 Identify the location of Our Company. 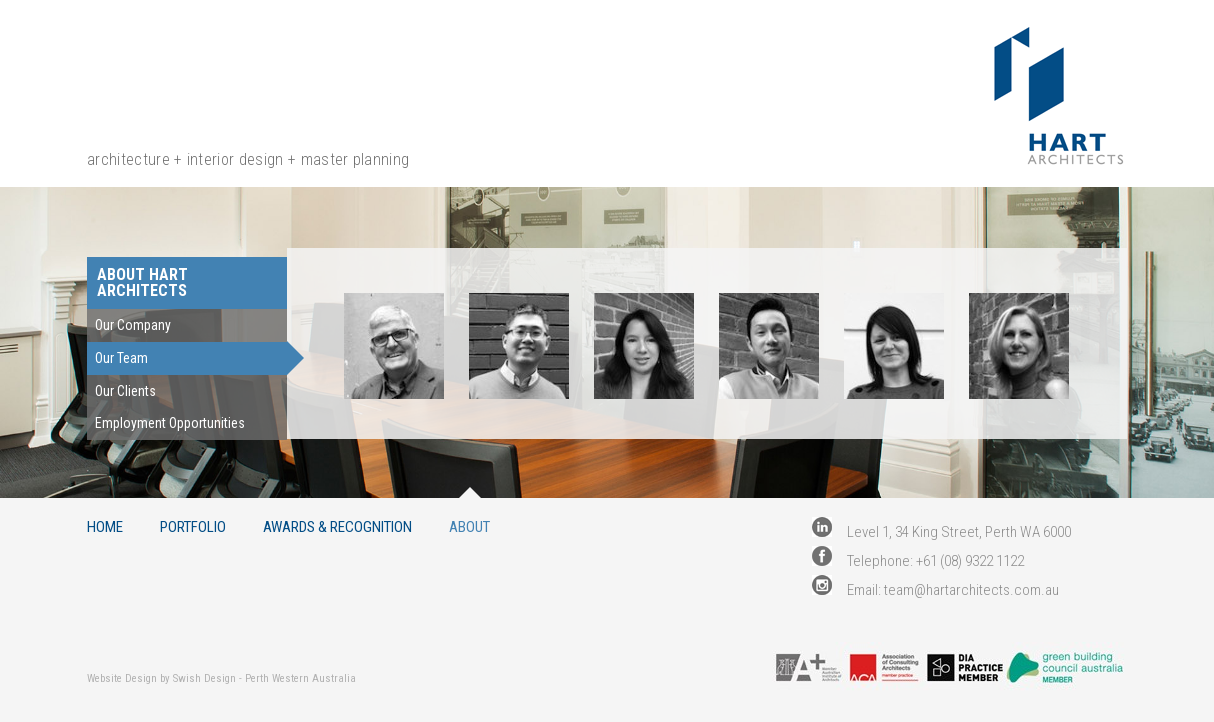
(133, 325).